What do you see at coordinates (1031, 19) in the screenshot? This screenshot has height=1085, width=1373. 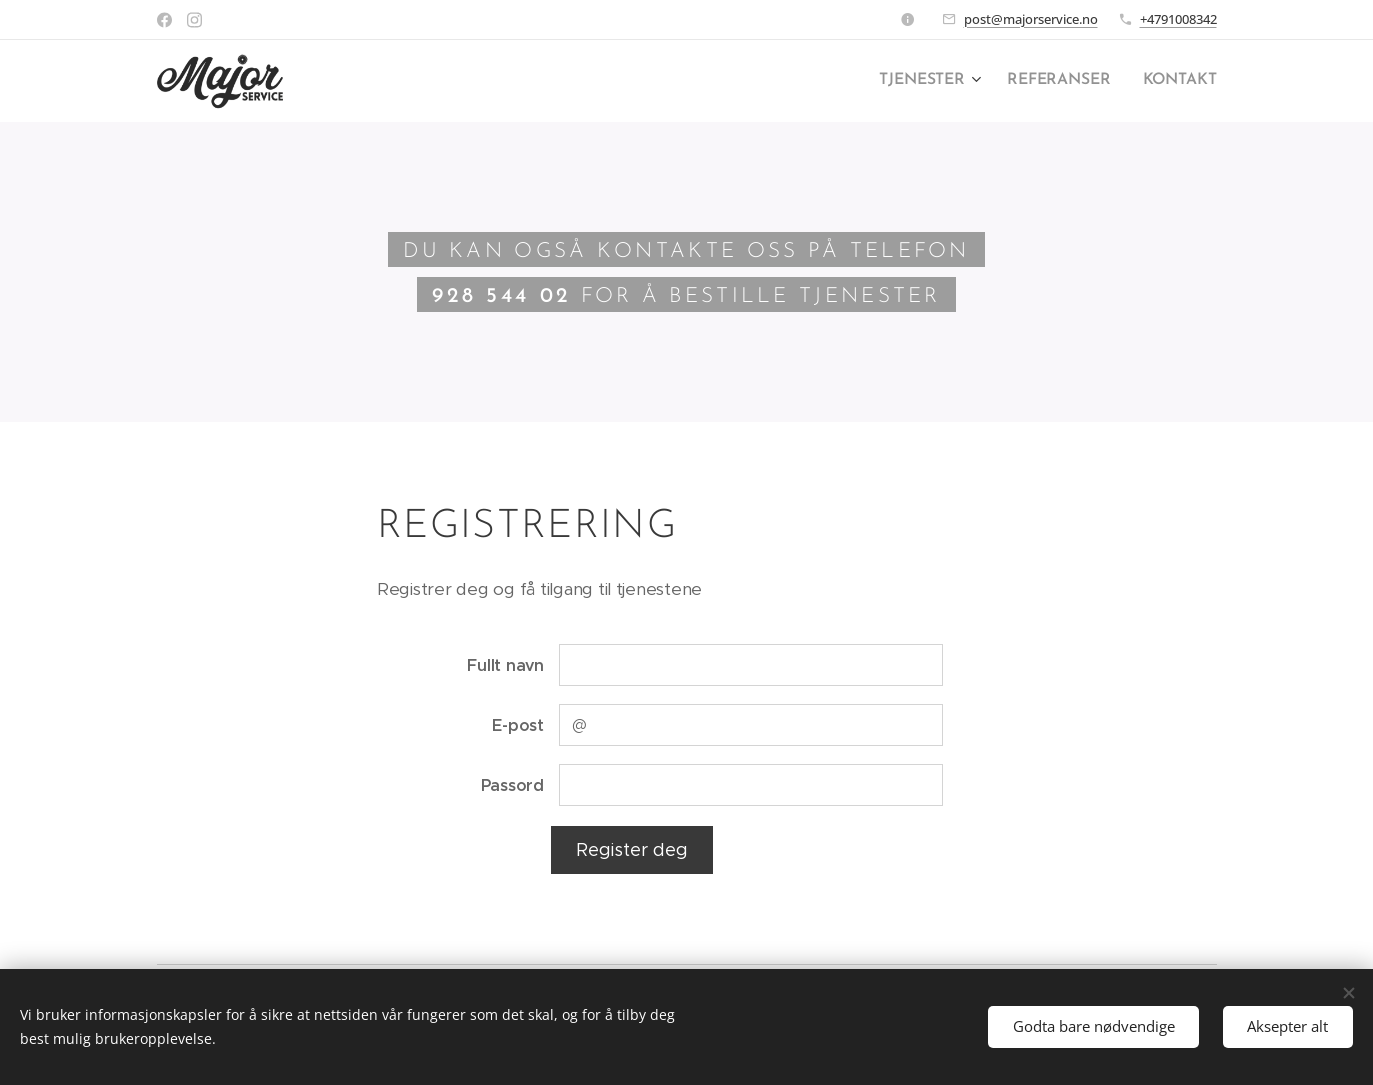 I see `post@majorservice.no` at bounding box center [1031, 19].